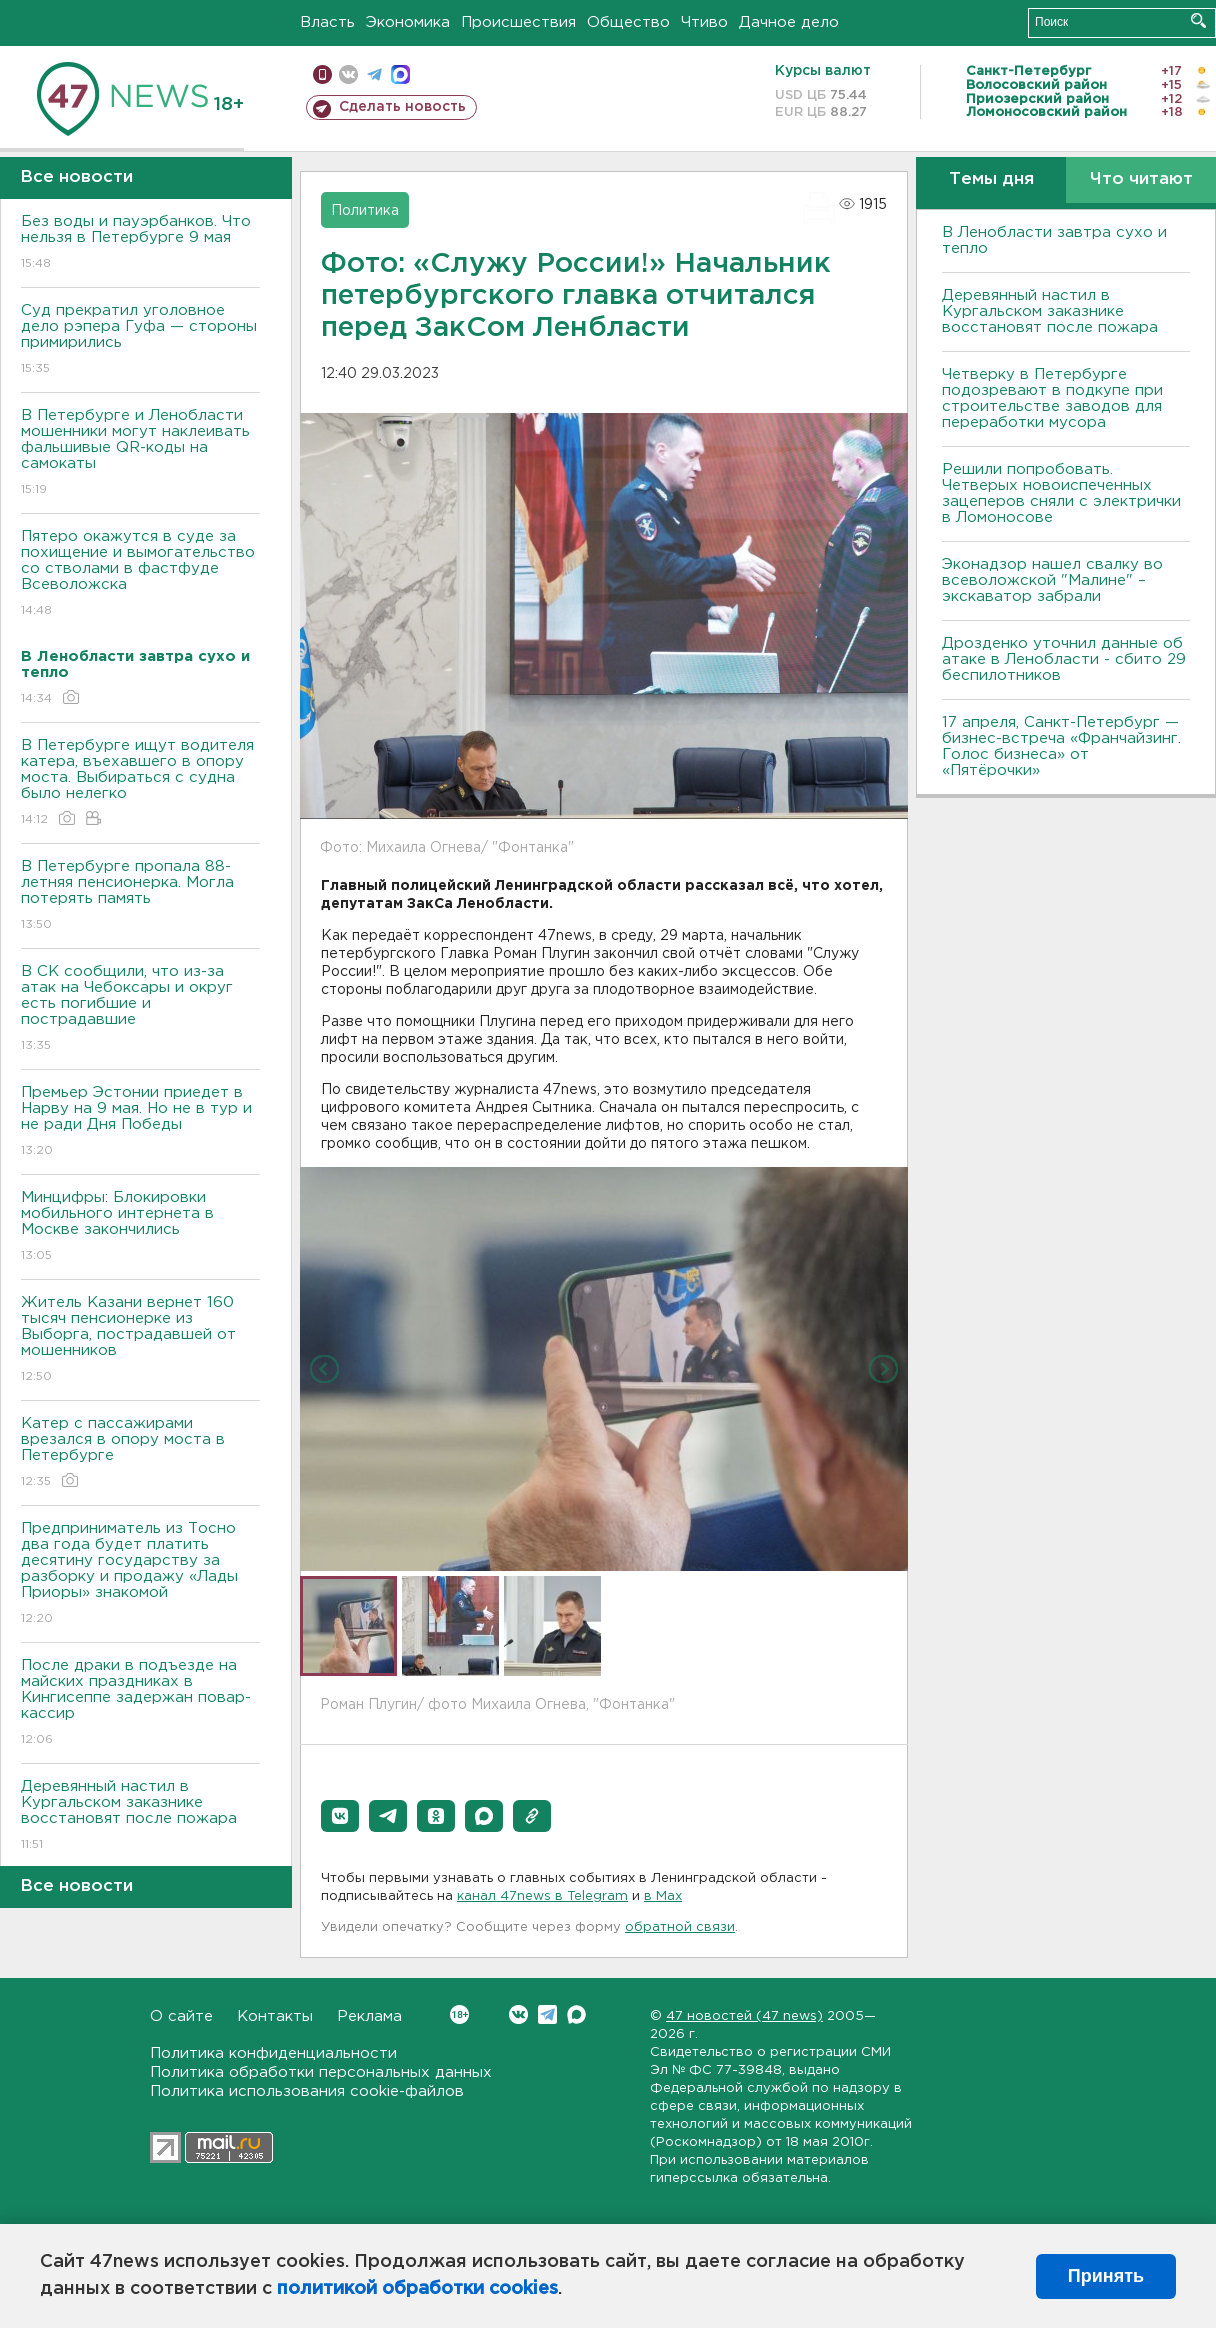  I want to click on 47 новостей (47 news), so click(744, 2016).